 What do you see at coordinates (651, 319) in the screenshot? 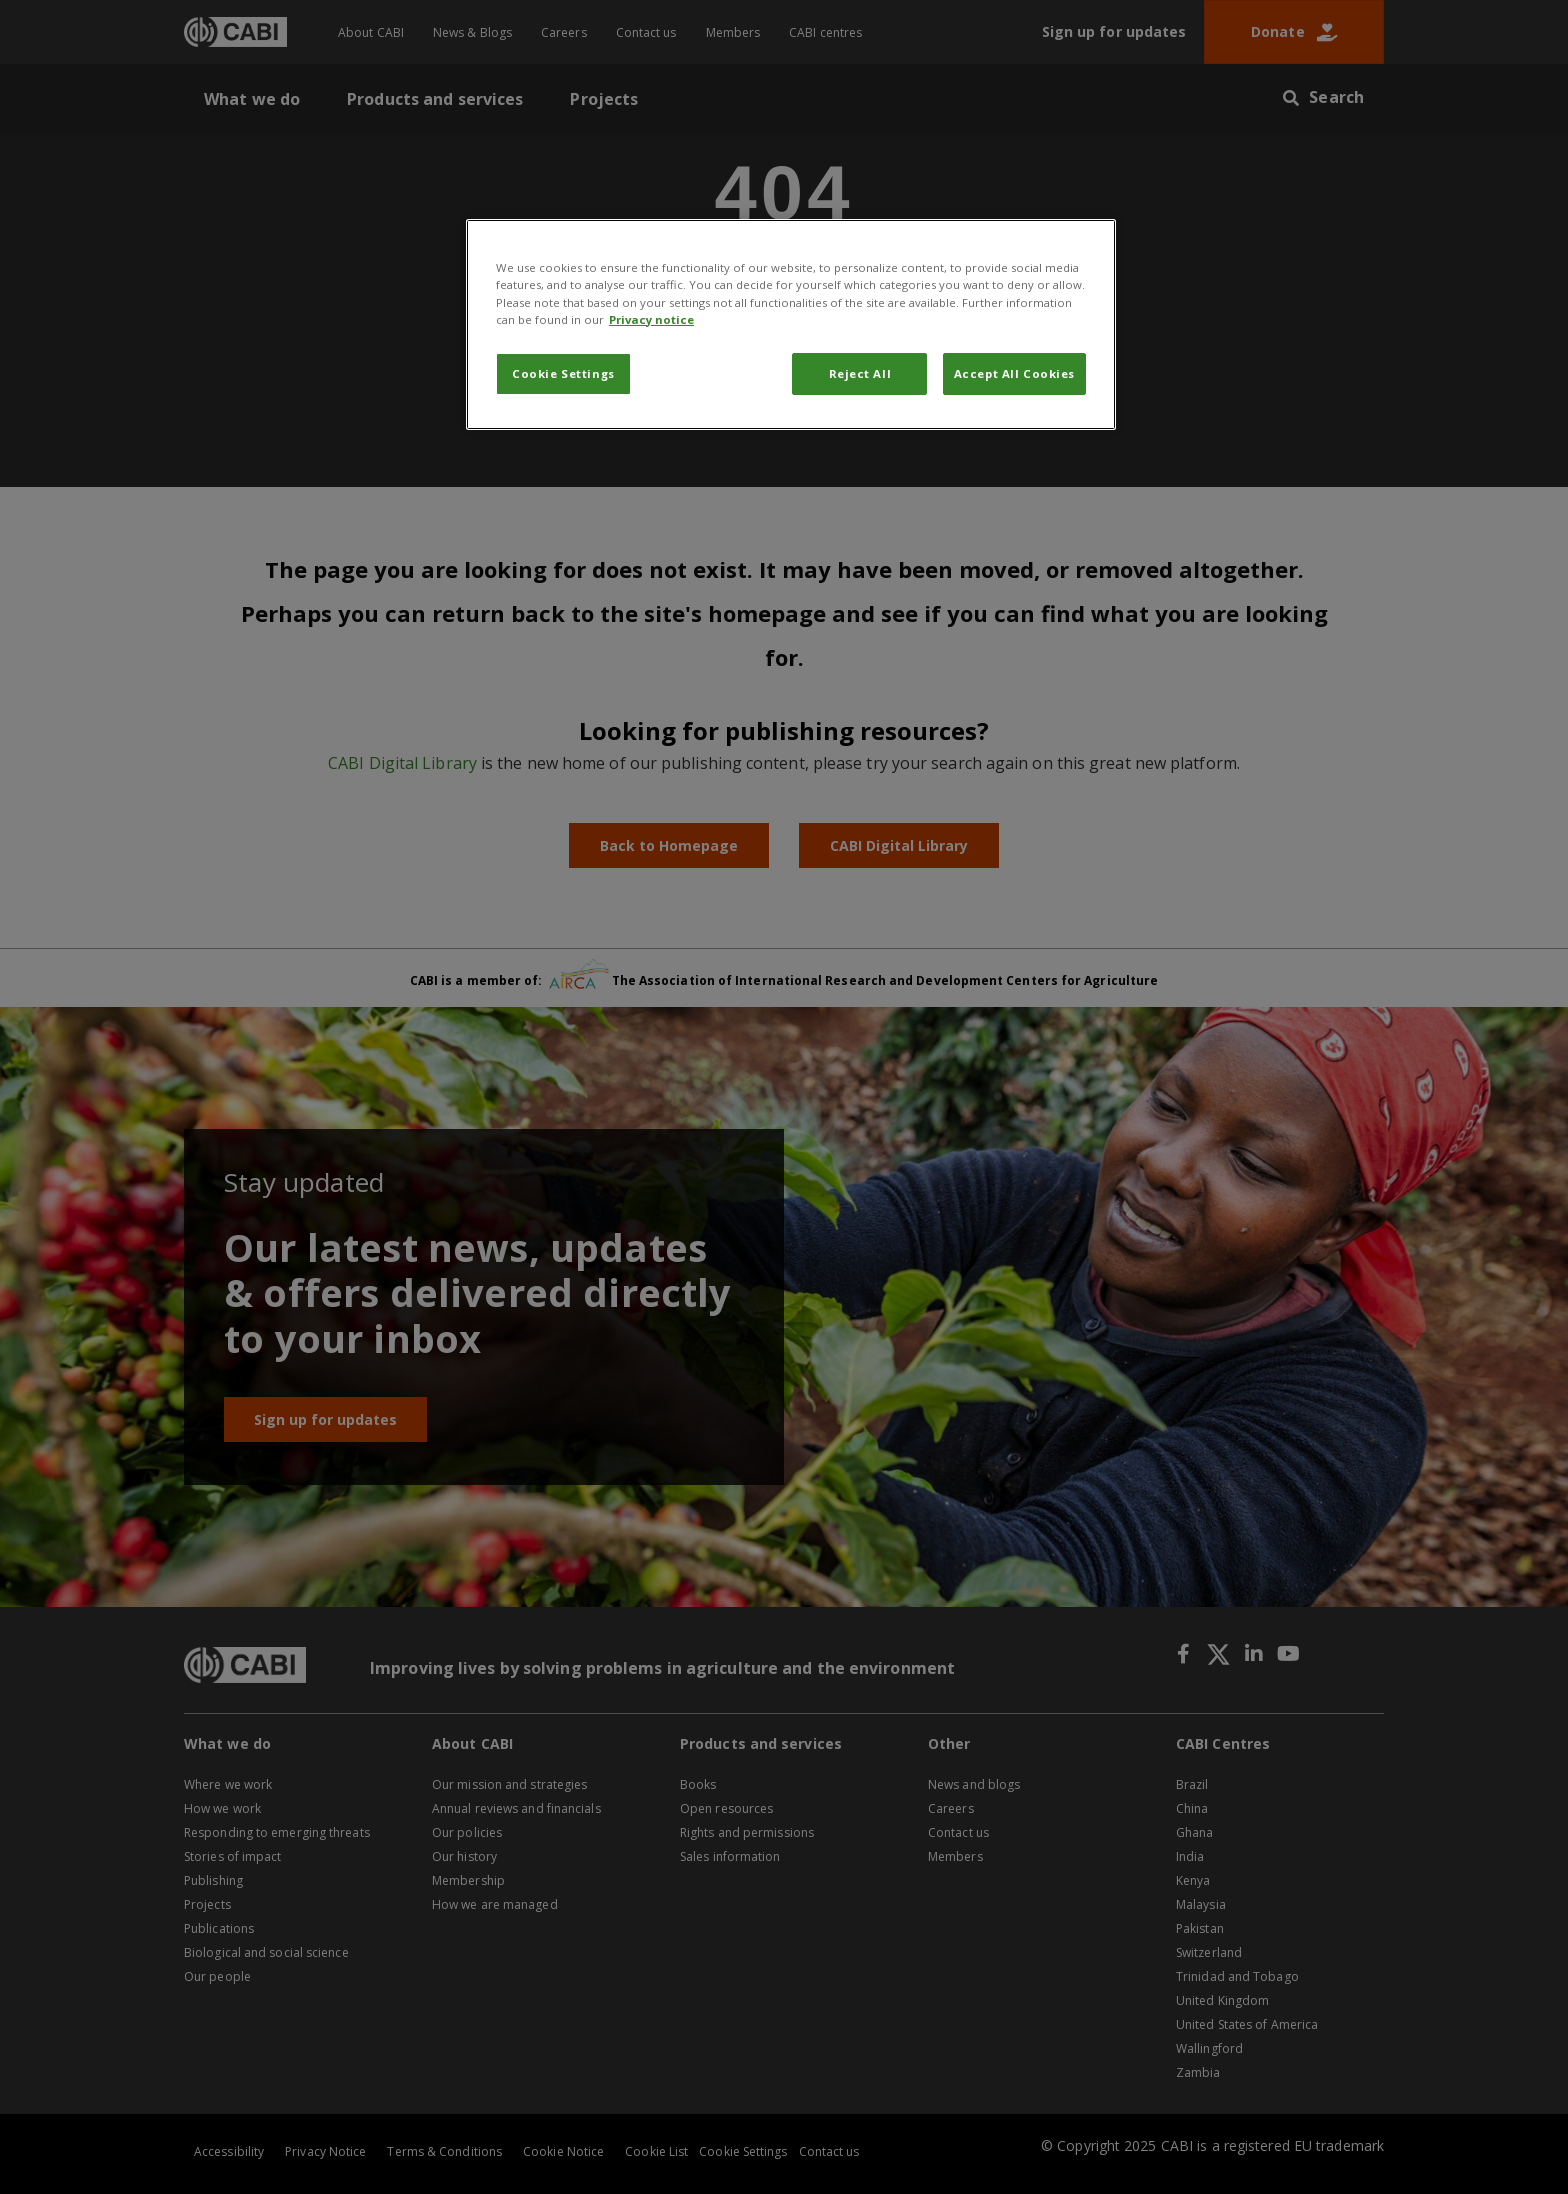
I see `Privacy notice [More information about your privacy, opens in a new tab]` at bounding box center [651, 319].